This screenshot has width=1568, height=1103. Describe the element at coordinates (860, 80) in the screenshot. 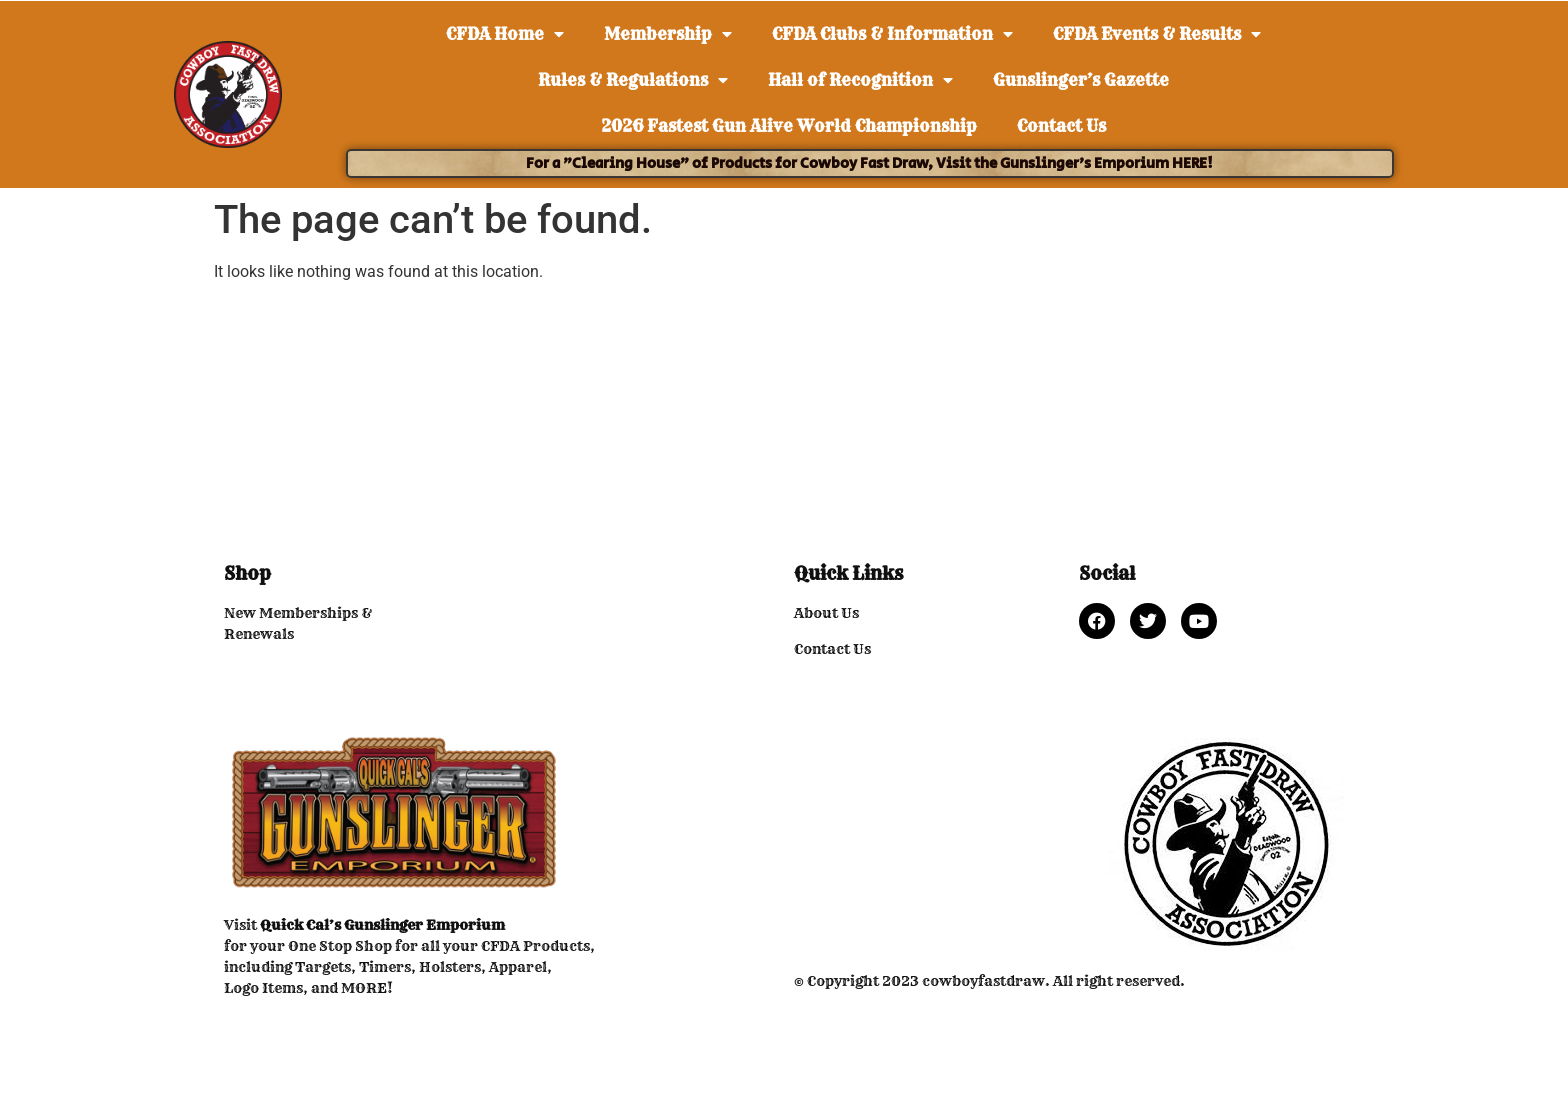

I see `Hall of Recognition` at that location.